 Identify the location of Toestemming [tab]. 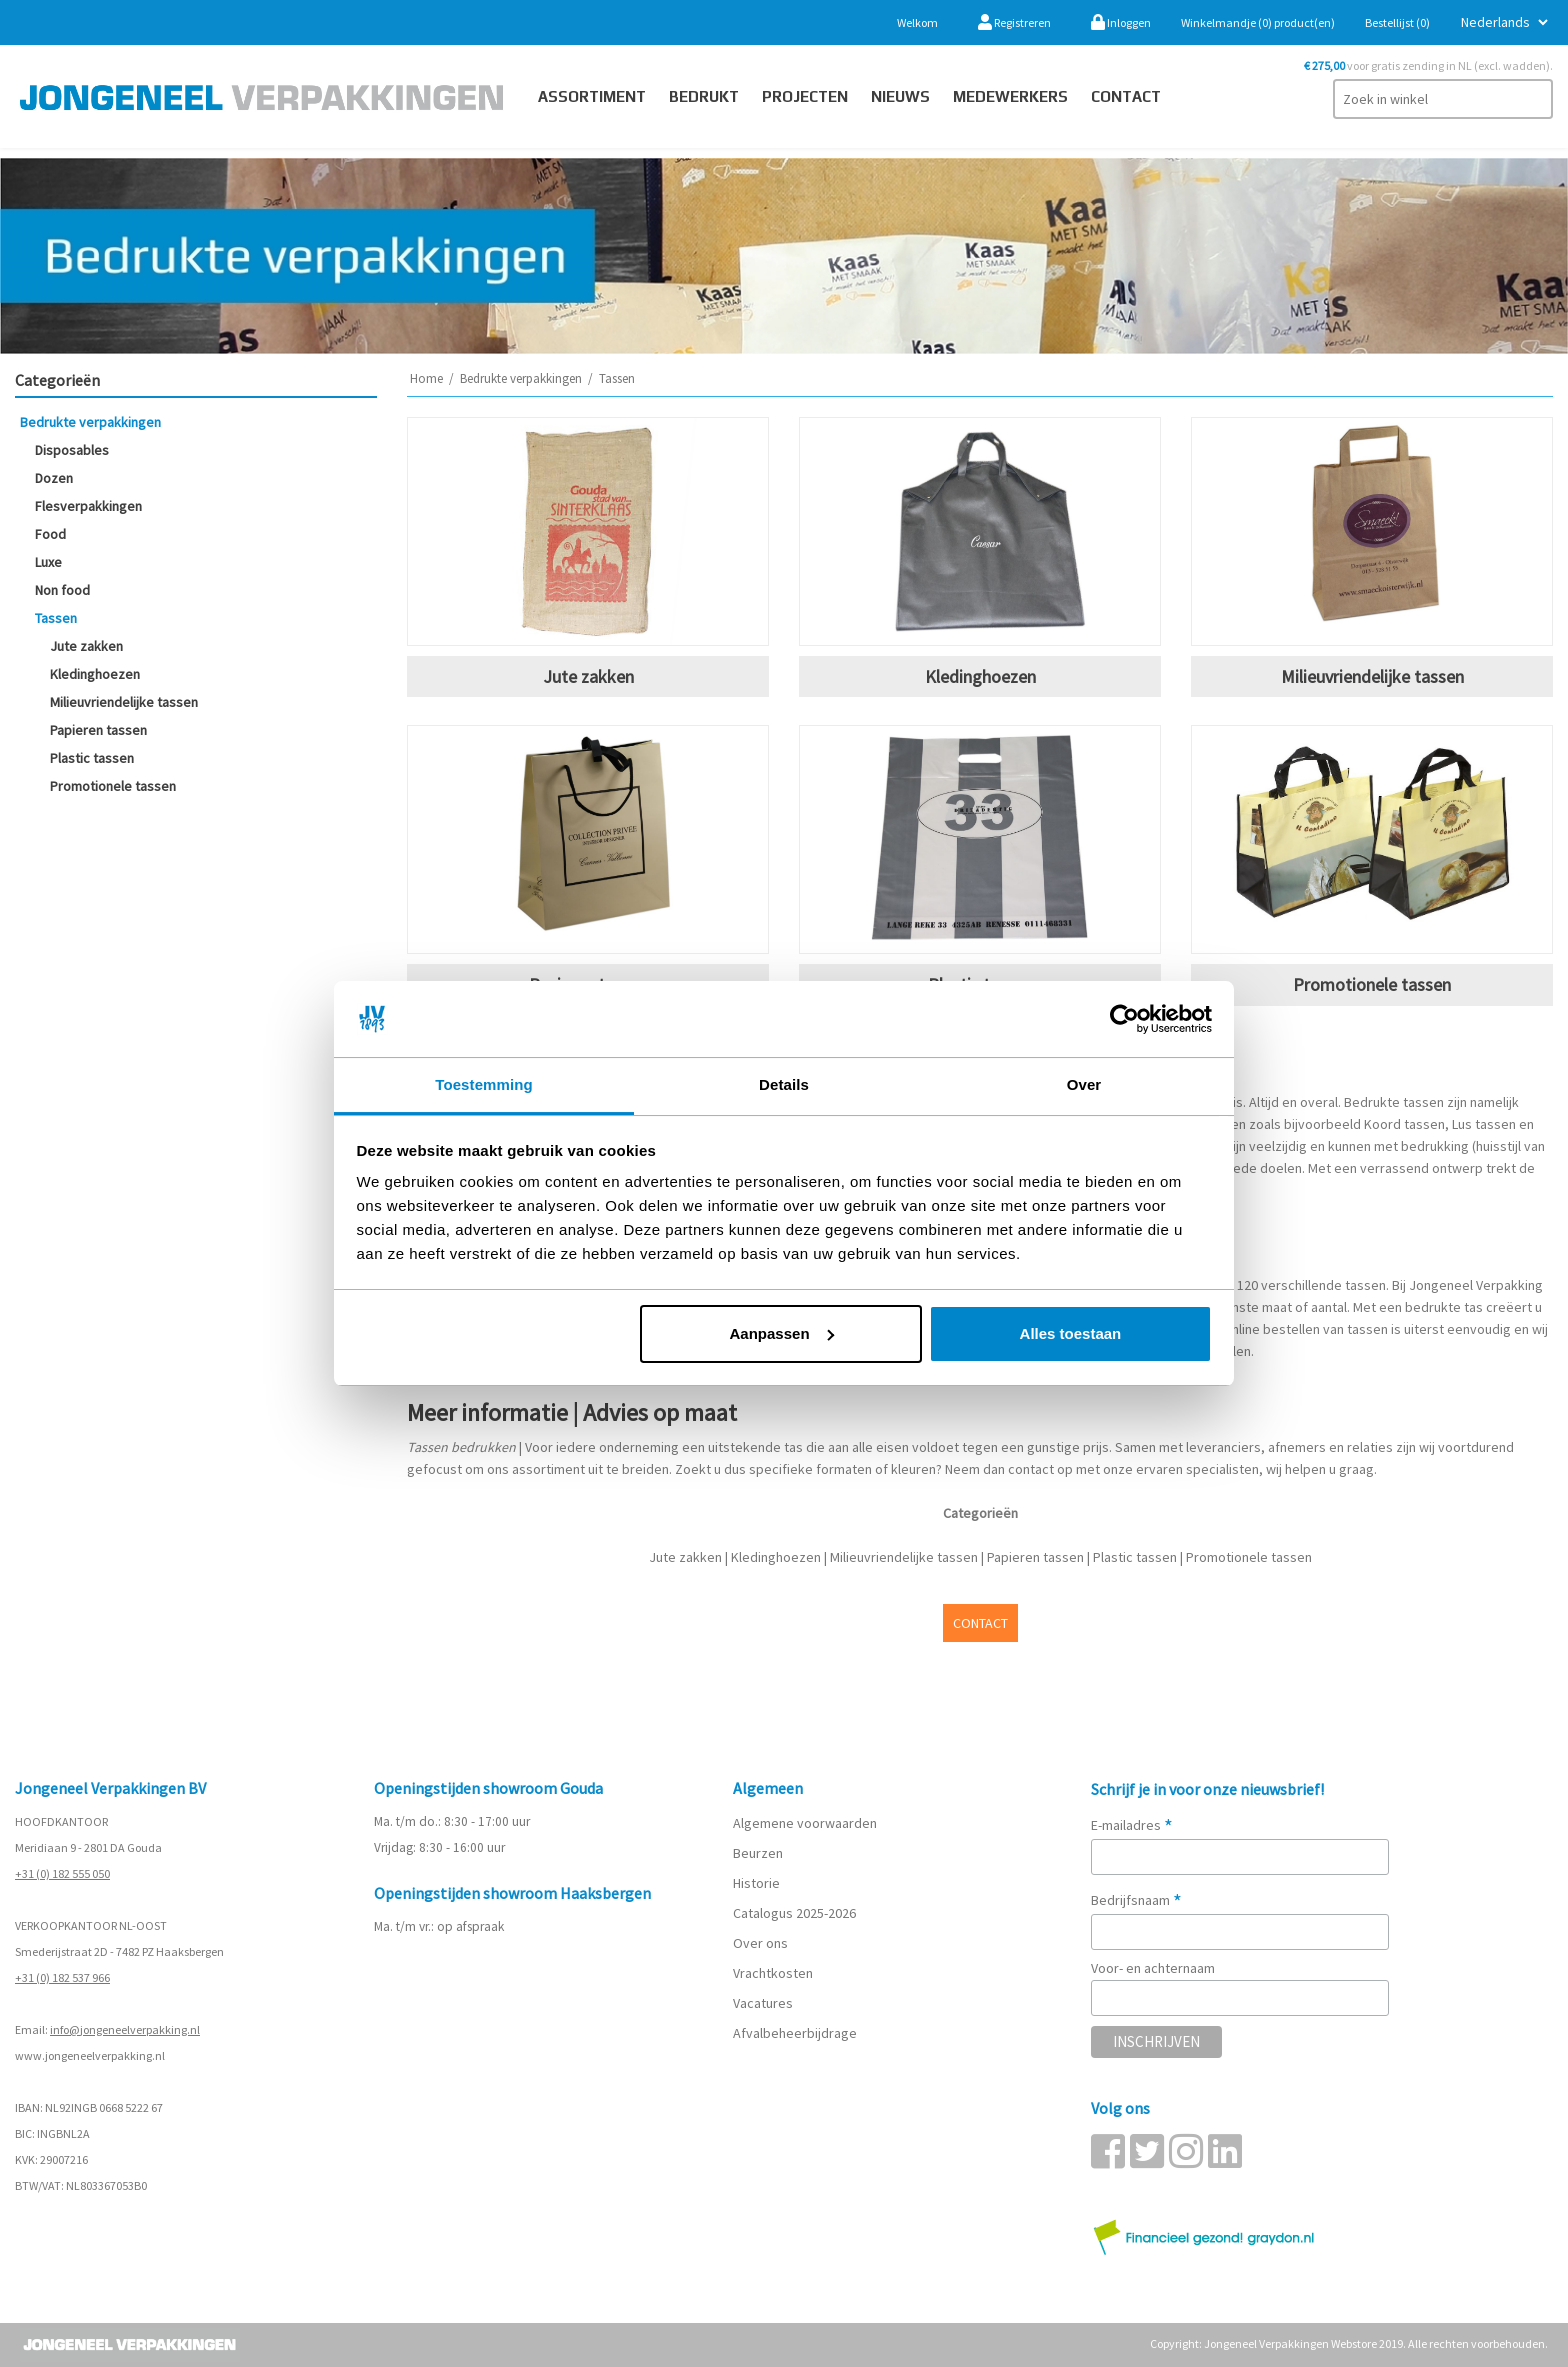
(484, 1084).